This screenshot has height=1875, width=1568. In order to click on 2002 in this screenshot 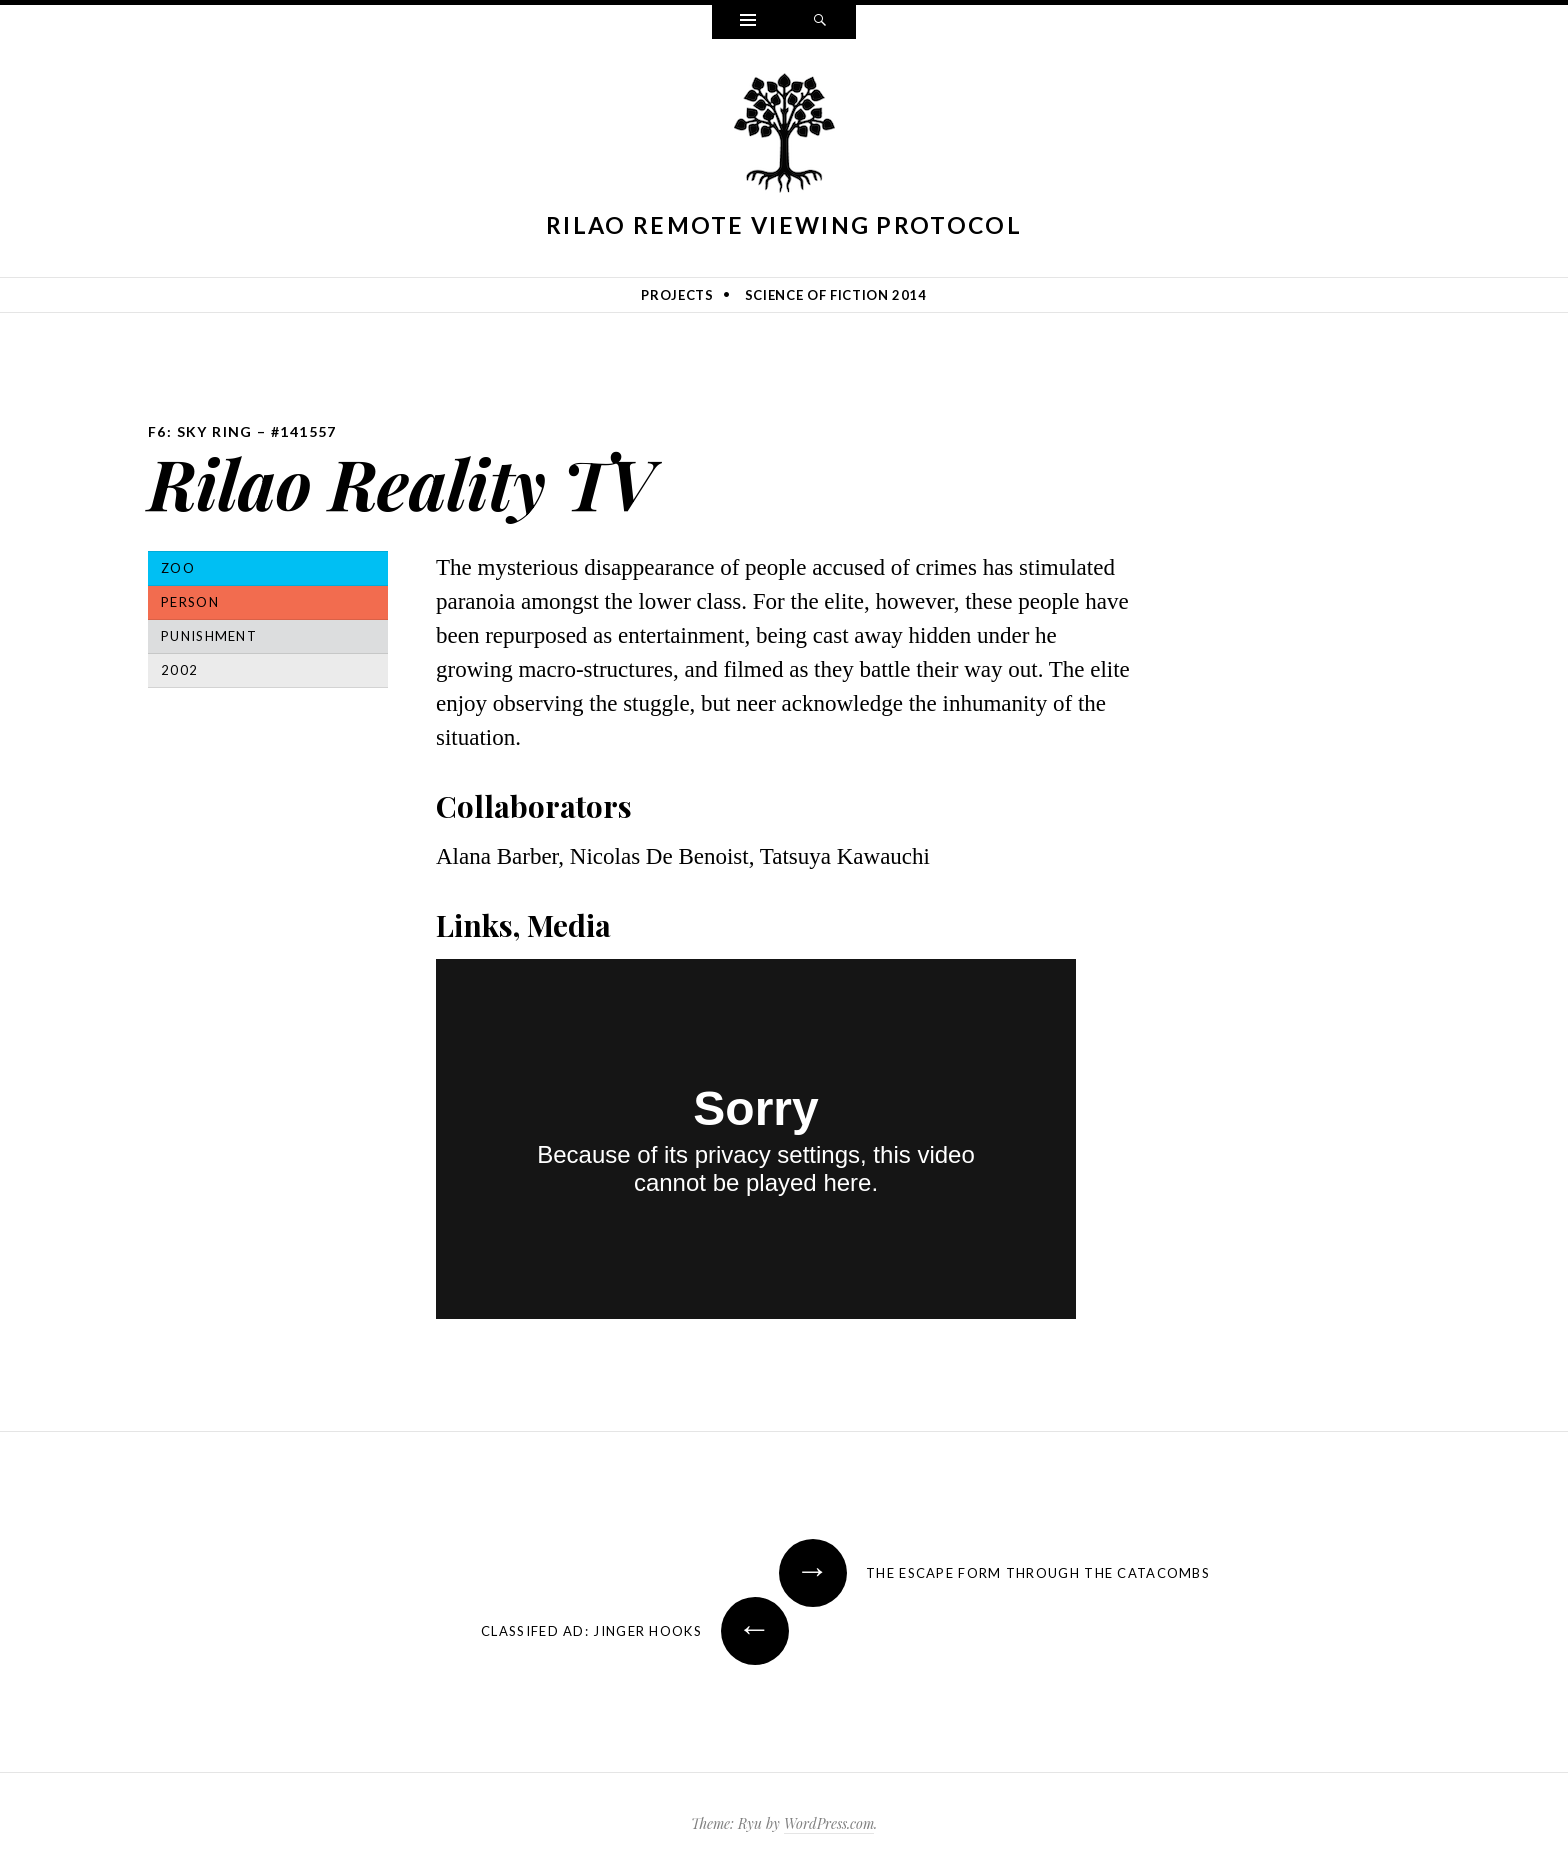, I will do `click(179, 670)`.